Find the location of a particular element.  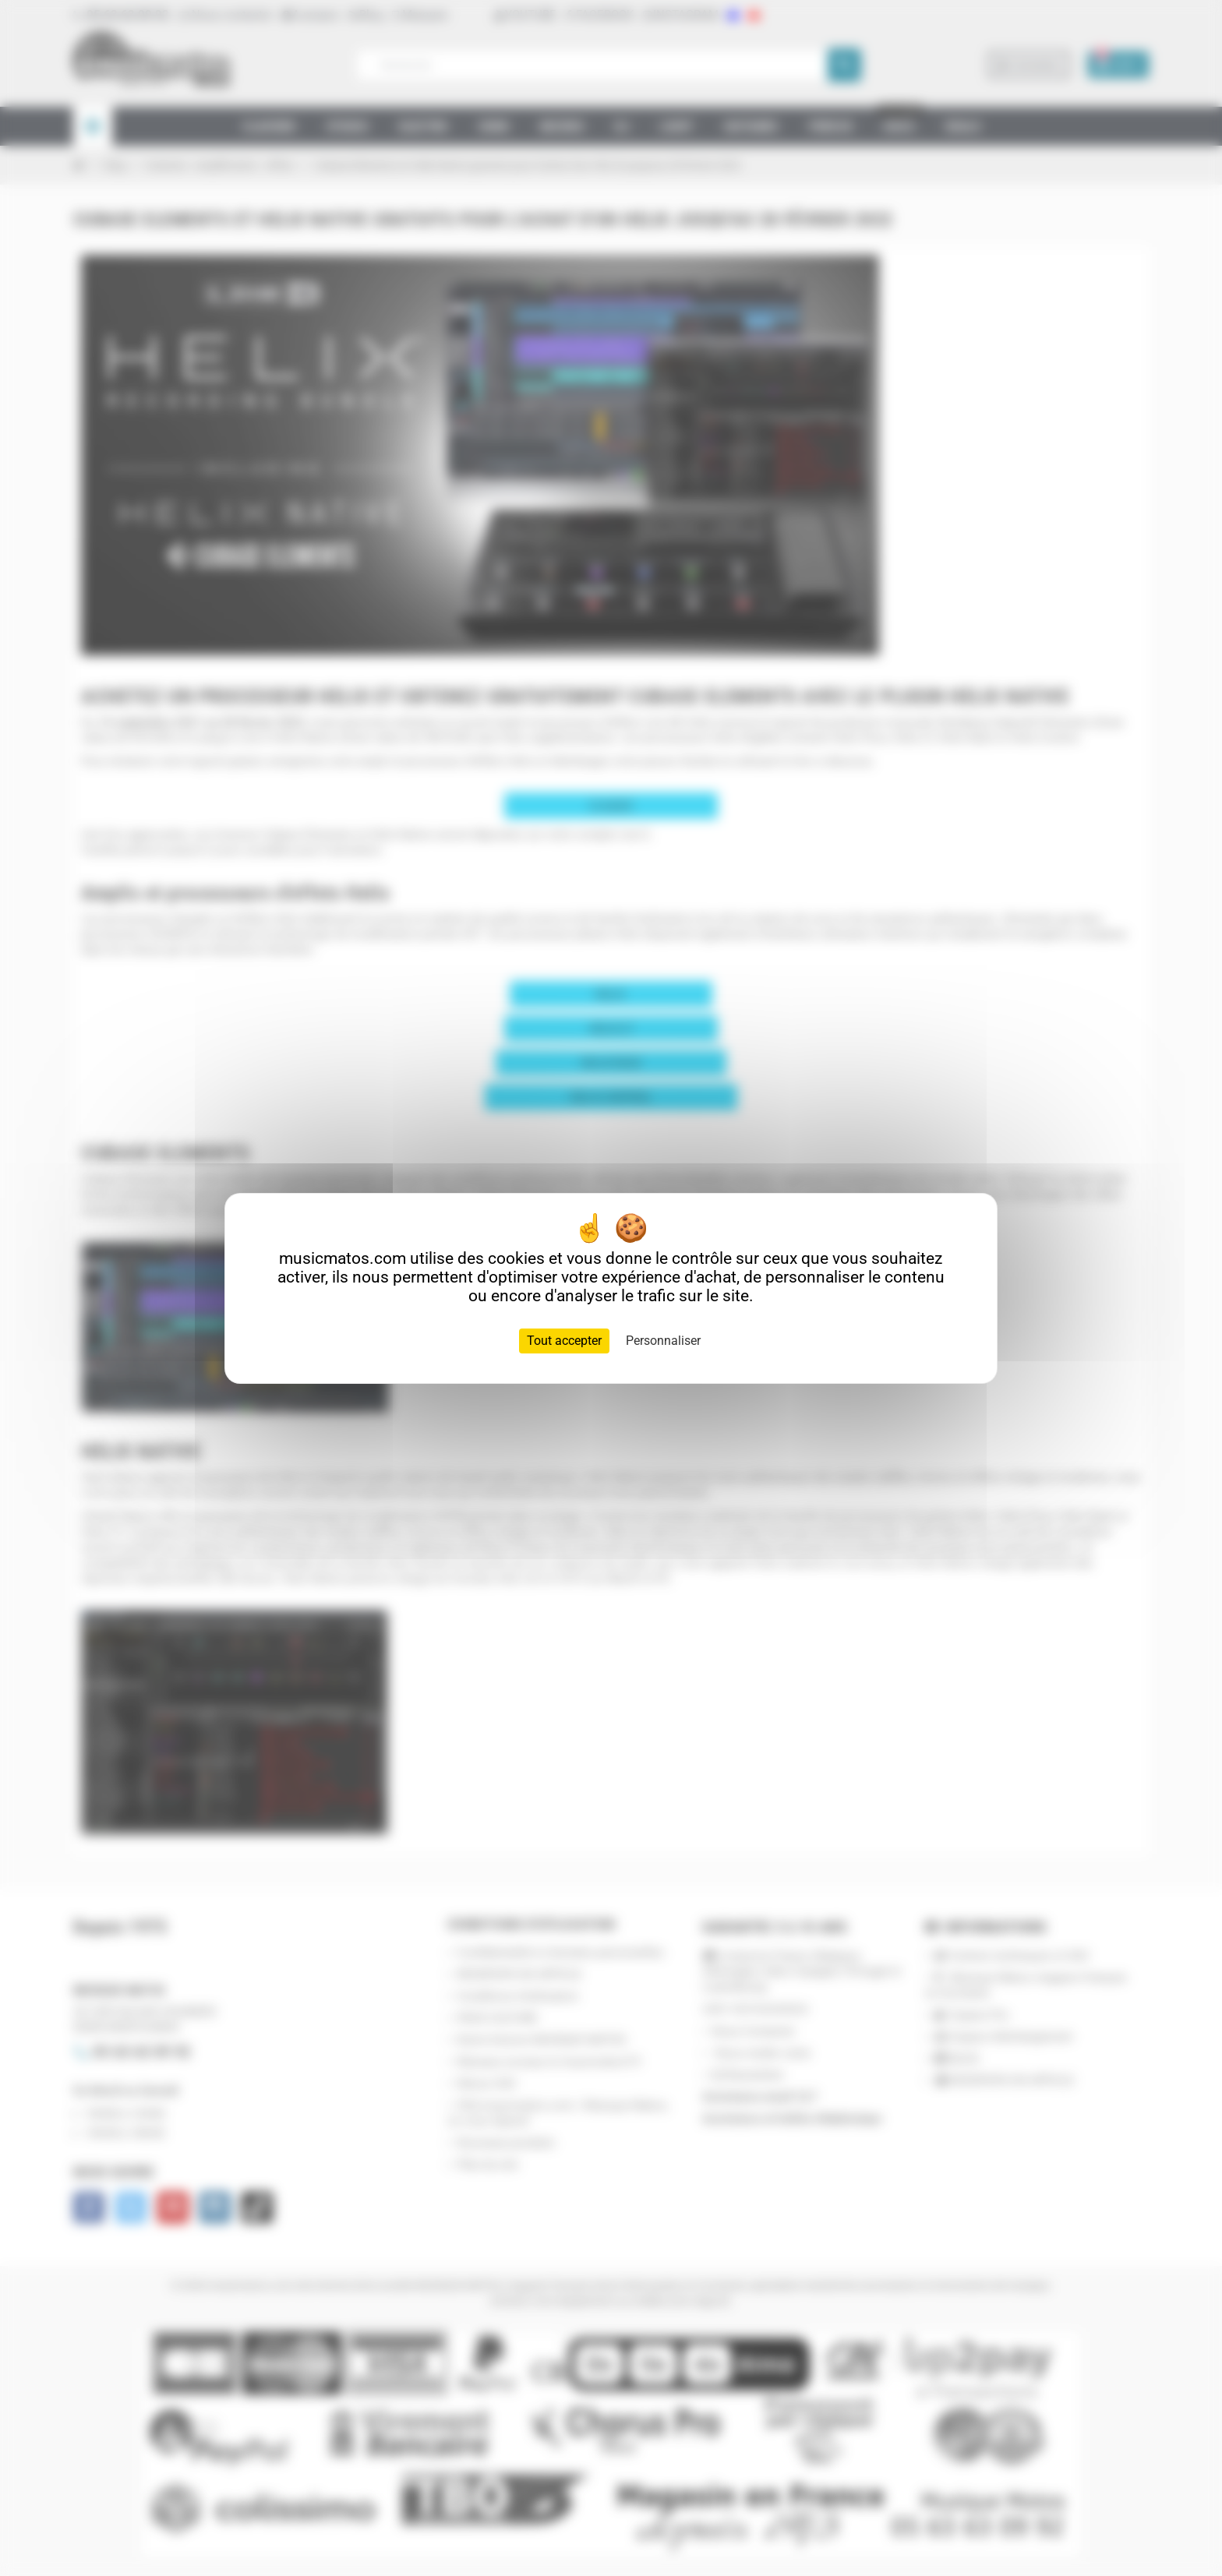

Personnaliser [Personnaliser (fenêtre modale)] is located at coordinates (663, 1340).